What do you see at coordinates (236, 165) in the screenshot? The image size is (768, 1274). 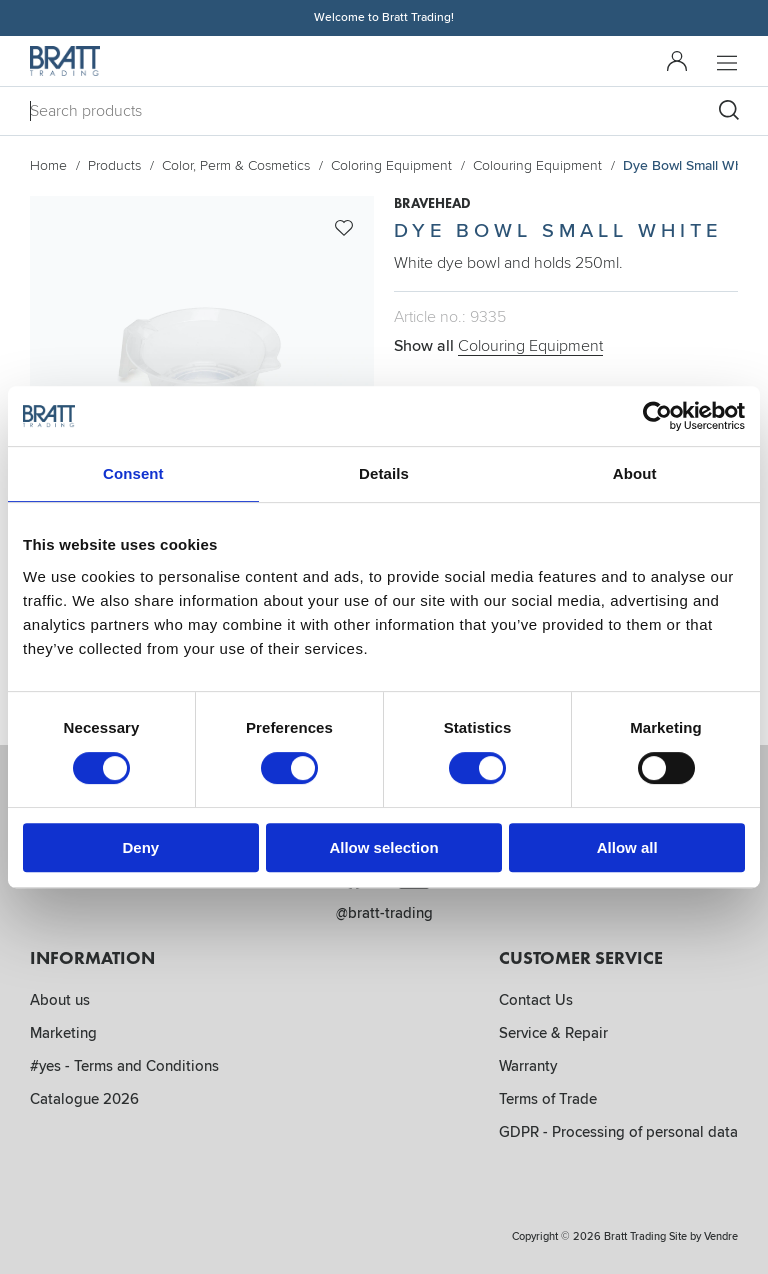 I see `Color, Perm & Cosmetics` at bounding box center [236, 165].